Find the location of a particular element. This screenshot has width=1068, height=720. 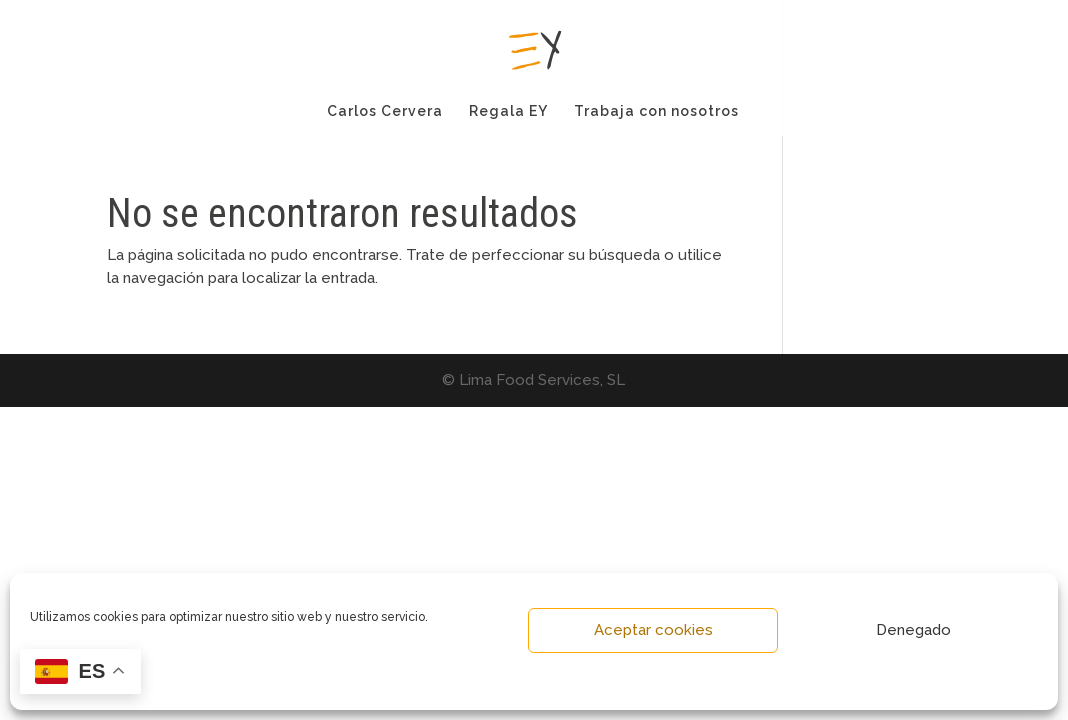

Trabaja con nosotros is located at coordinates (656, 111).